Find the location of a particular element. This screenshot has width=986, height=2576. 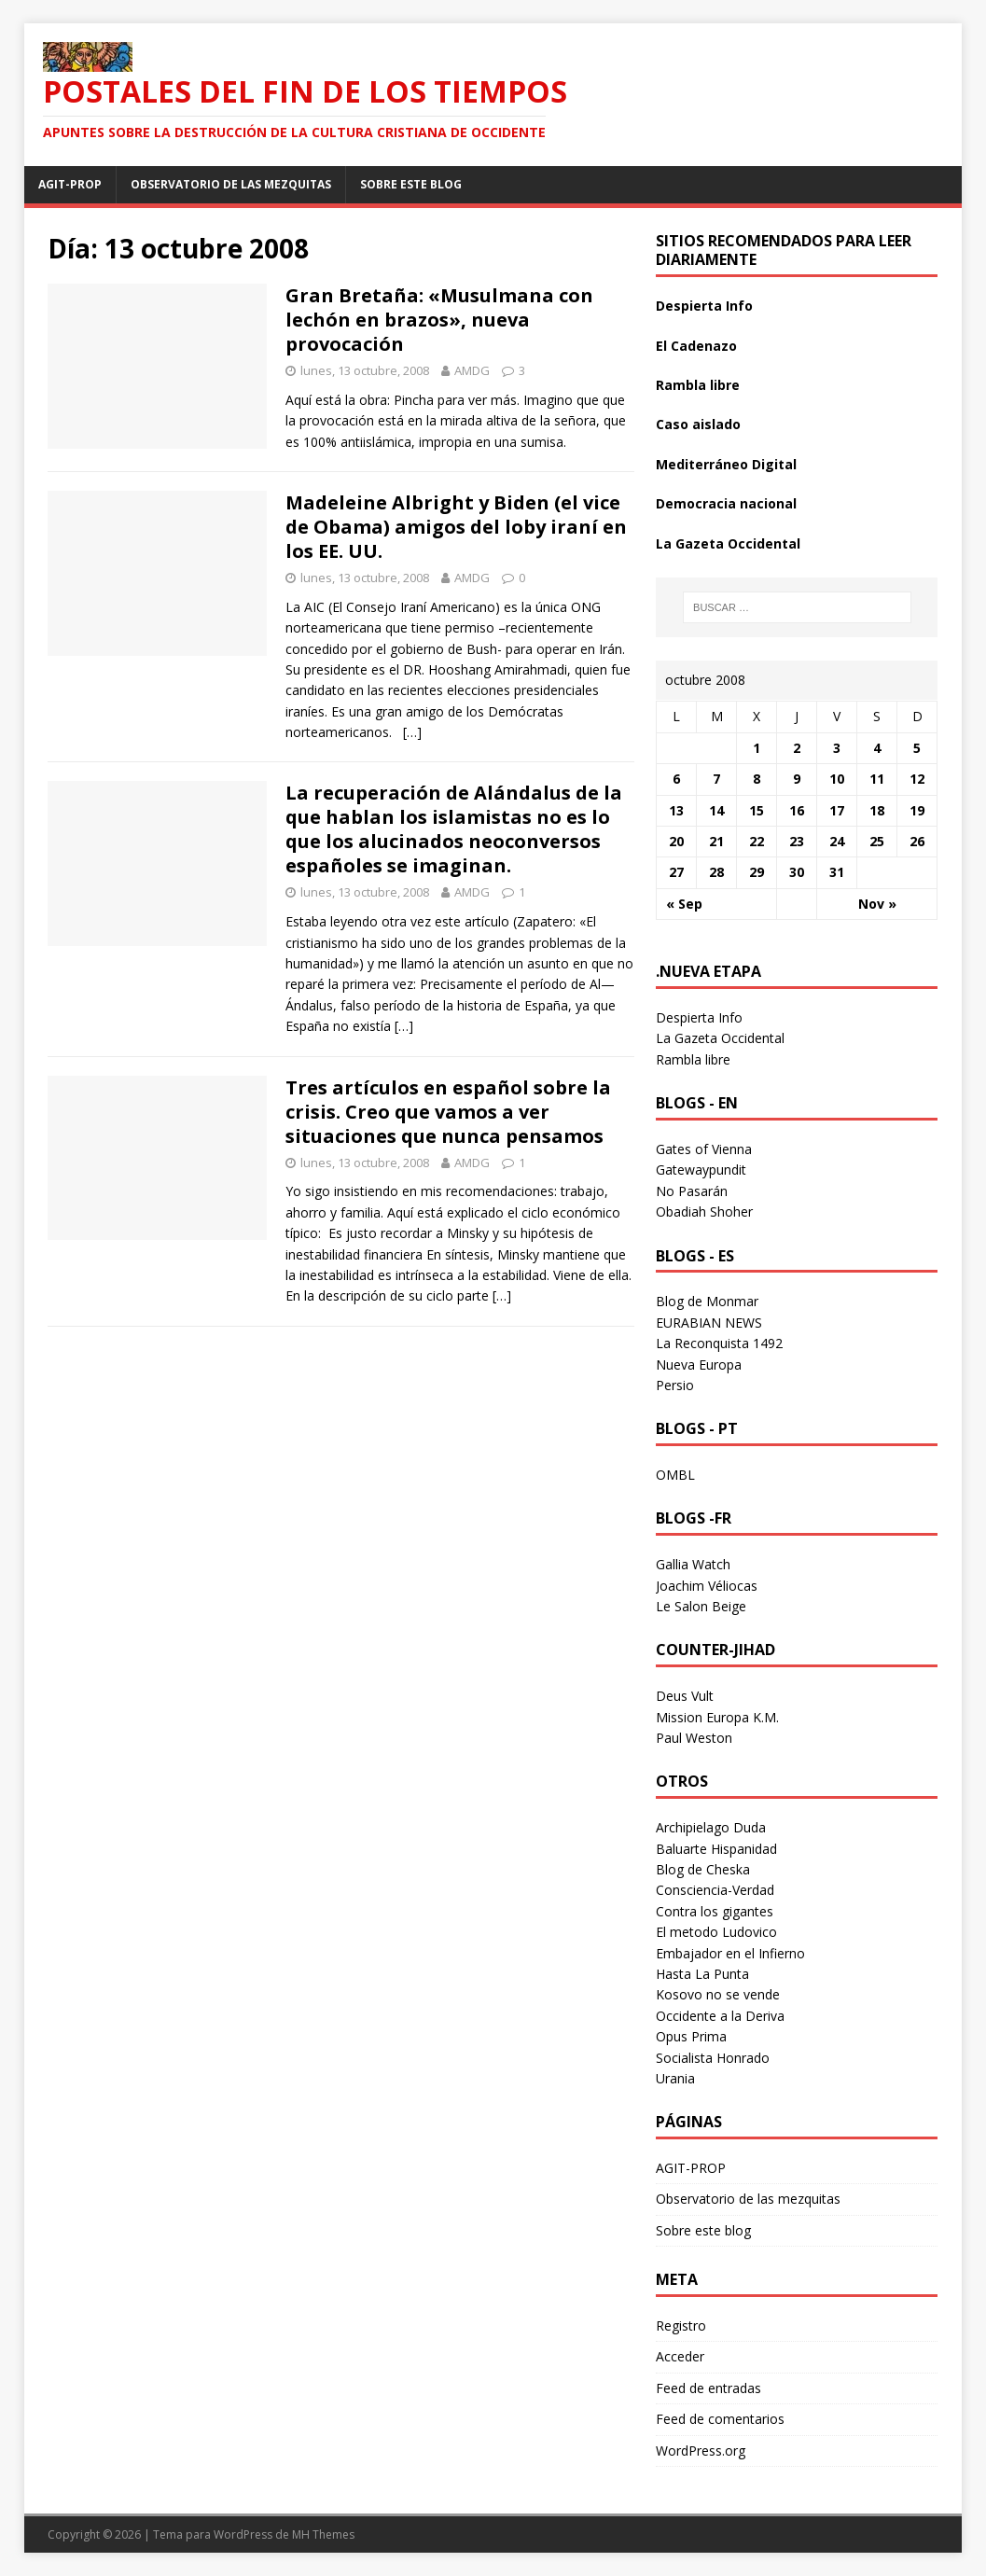

Observatorio de las mezquitas is located at coordinates (231, 184).